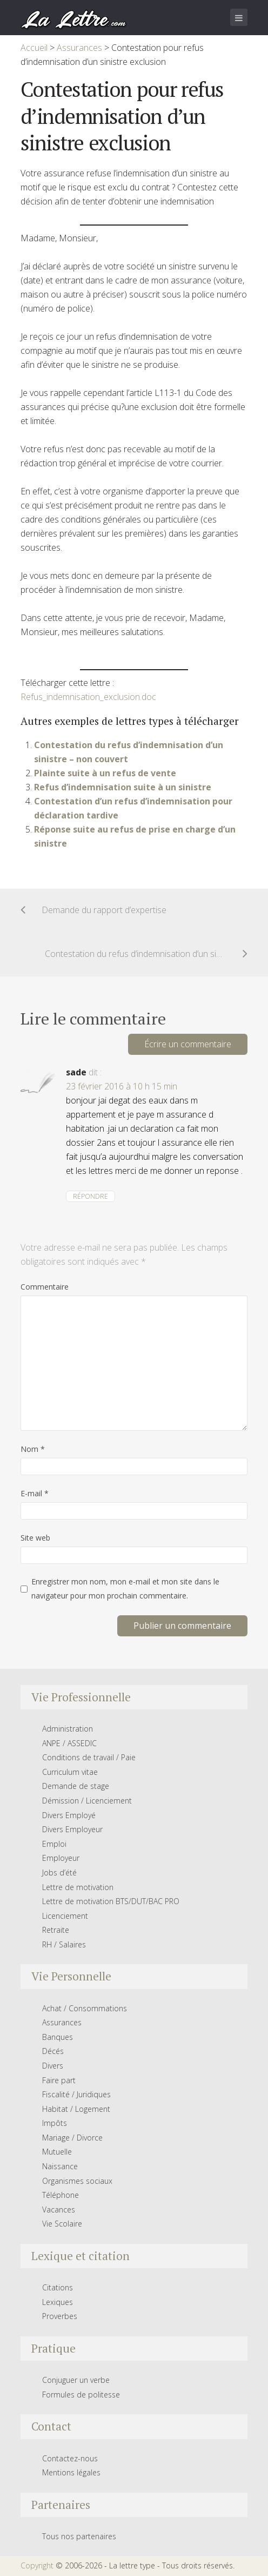  Describe the element at coordinates (57, 2287) in the screenshot. I see `Citations` at that location.